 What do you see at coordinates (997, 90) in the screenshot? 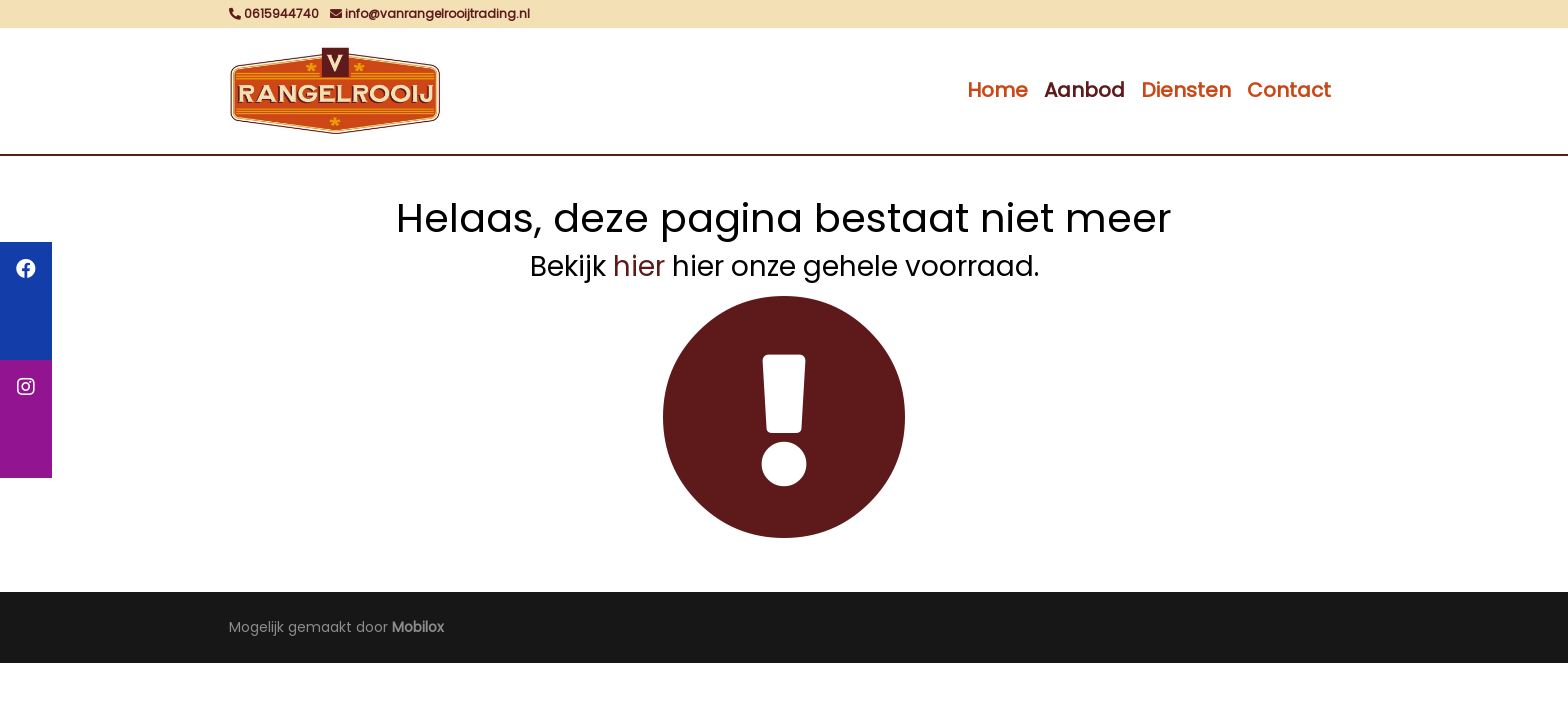
I see `Home` at bounding box center [997, 90].